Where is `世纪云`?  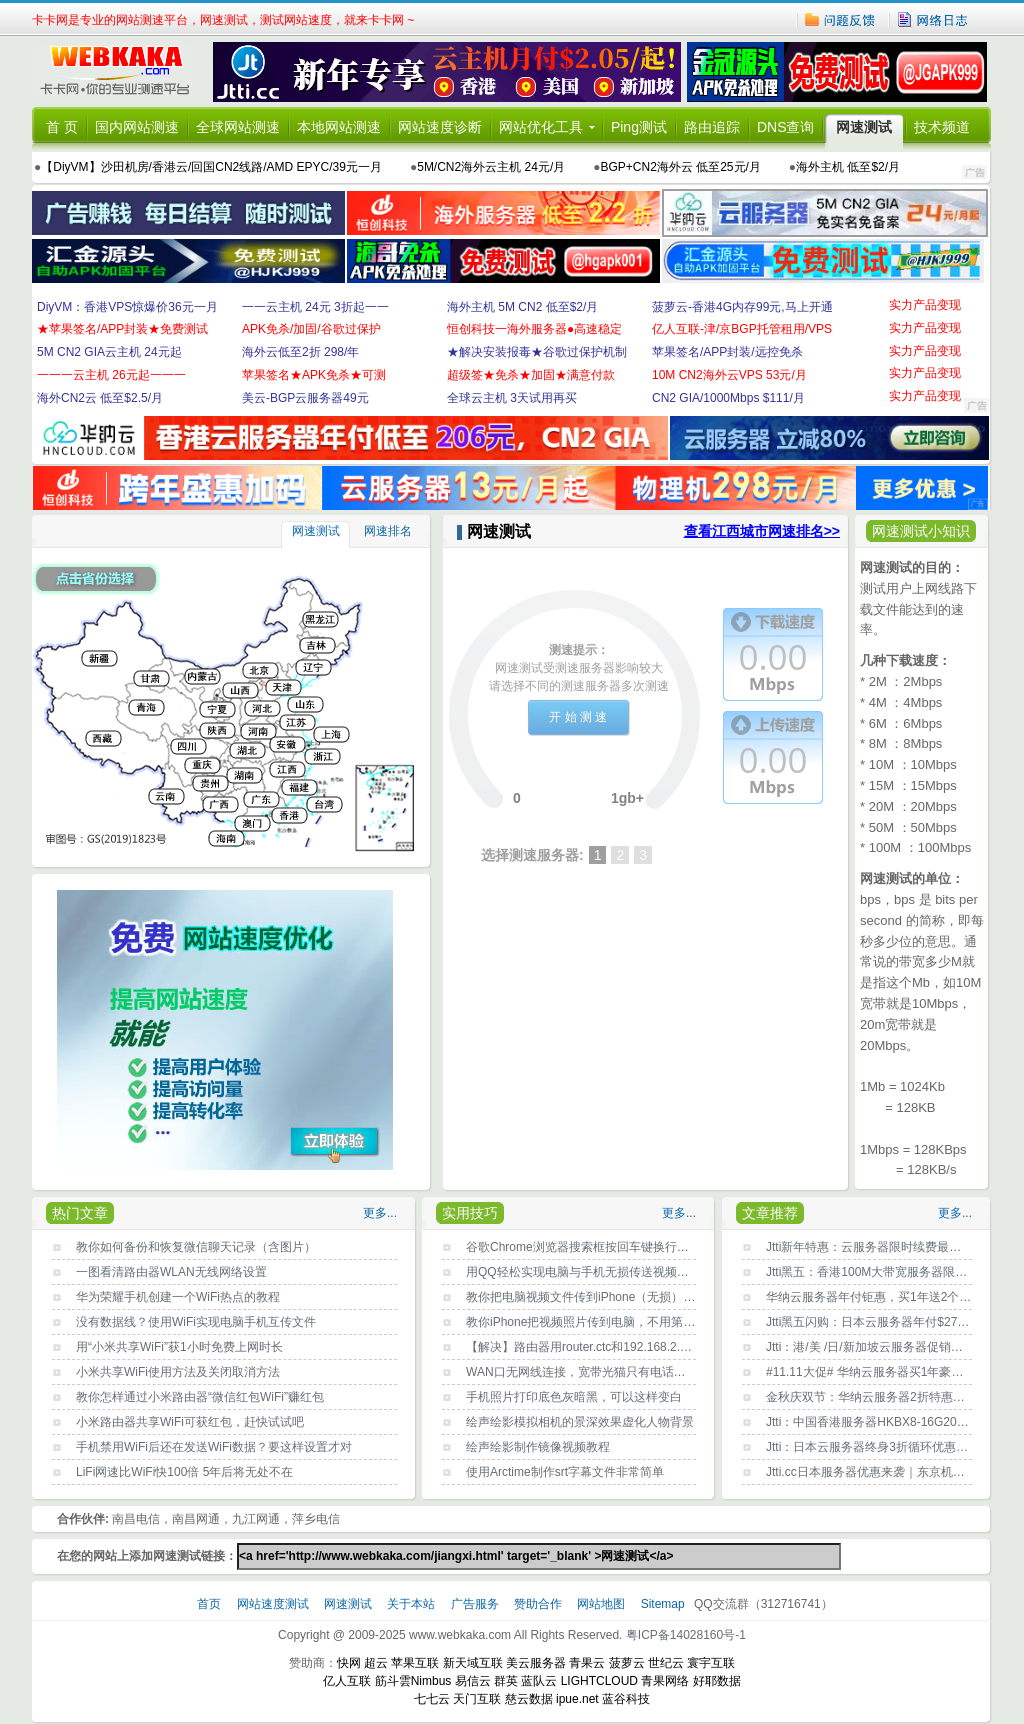 世纪云 is located at coordinates (666, 1663).